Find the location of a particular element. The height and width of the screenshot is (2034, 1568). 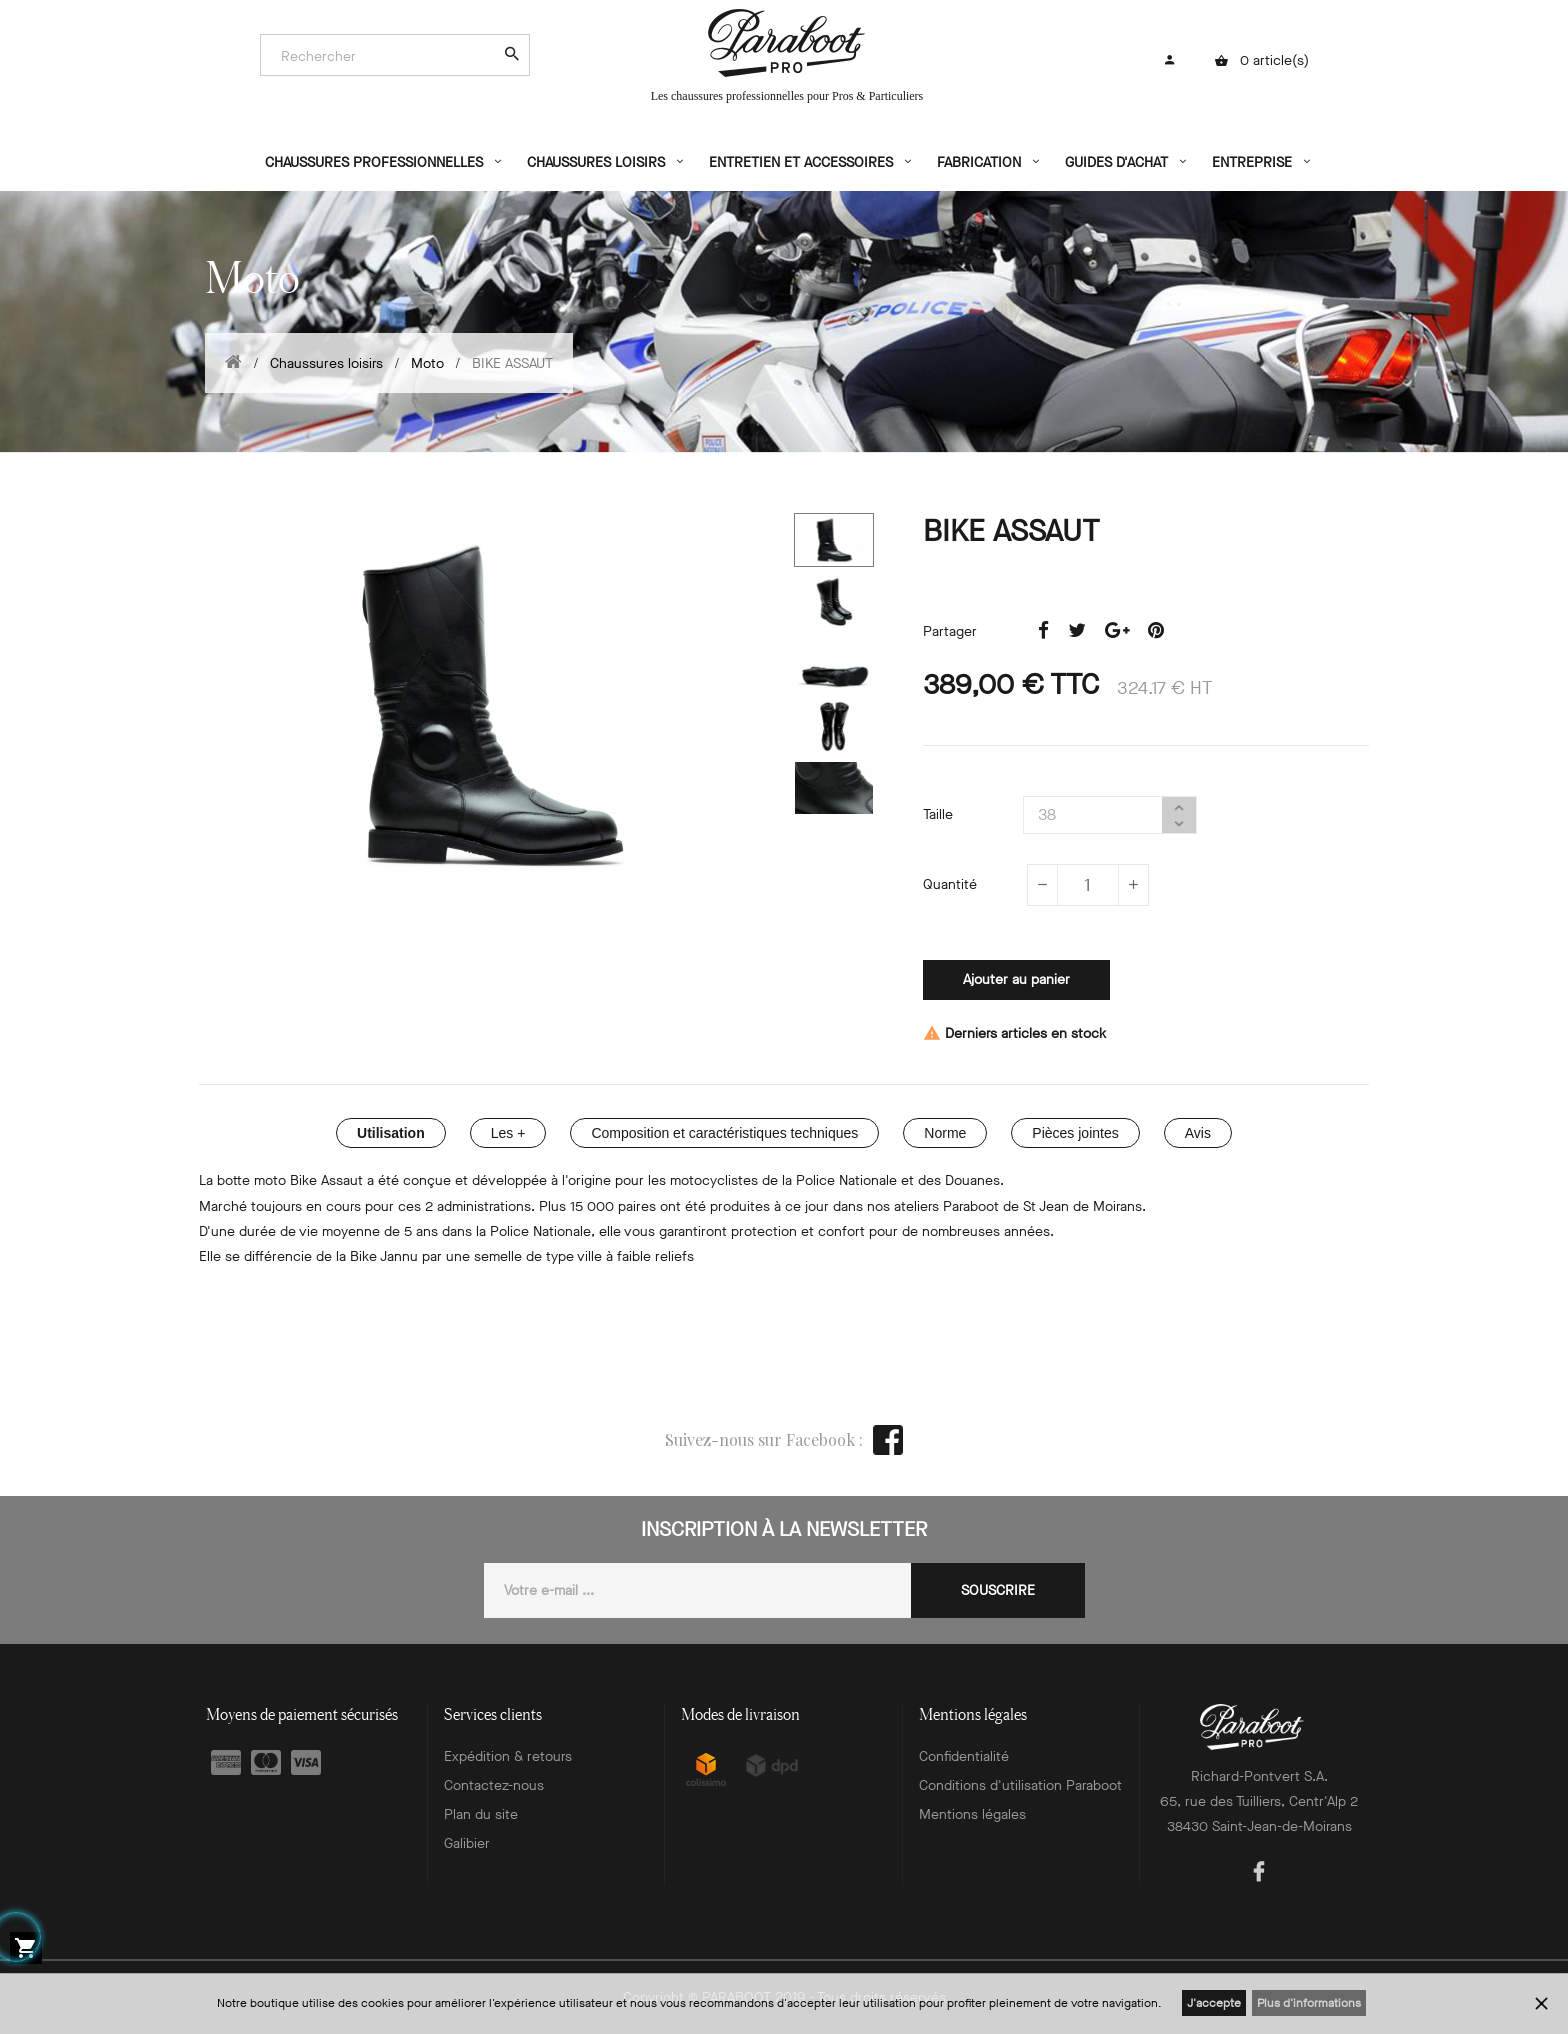

Tweet is located at coordinates (1077, 631).